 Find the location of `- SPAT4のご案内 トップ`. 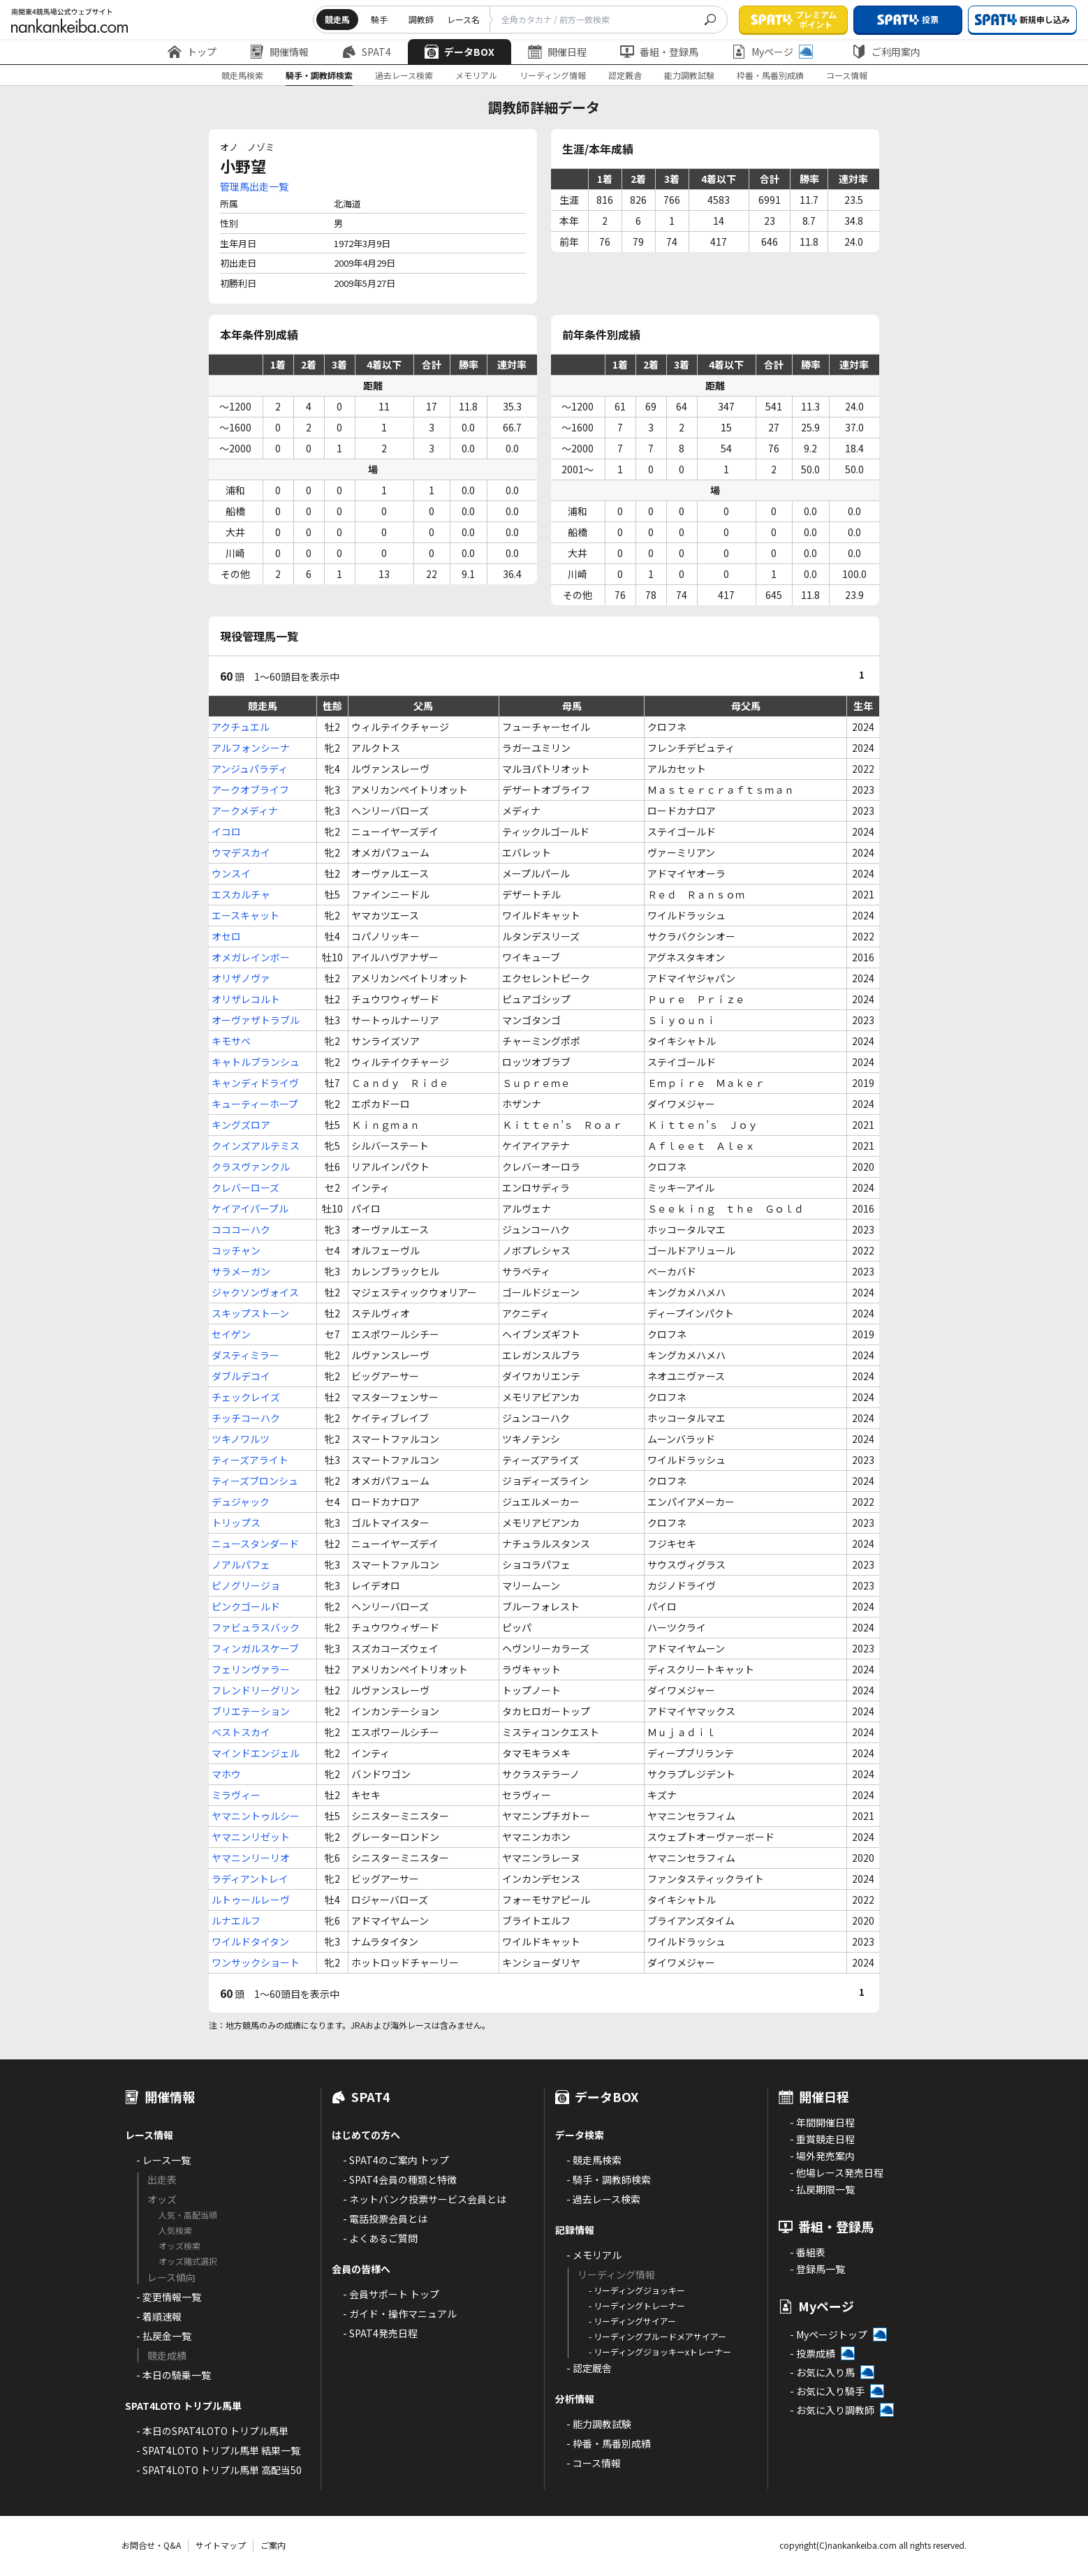

- SPAT4のご案内 トップ is located at coordinates (396, 2160).